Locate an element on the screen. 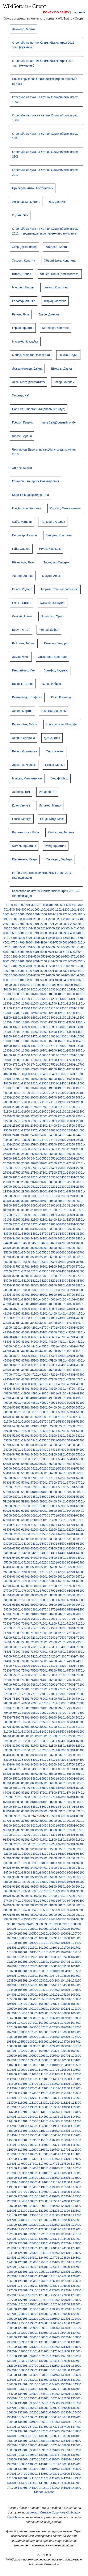 This screenshot has height=2576, width=88. 136401-136500 is located at coordinates (17, 2417).